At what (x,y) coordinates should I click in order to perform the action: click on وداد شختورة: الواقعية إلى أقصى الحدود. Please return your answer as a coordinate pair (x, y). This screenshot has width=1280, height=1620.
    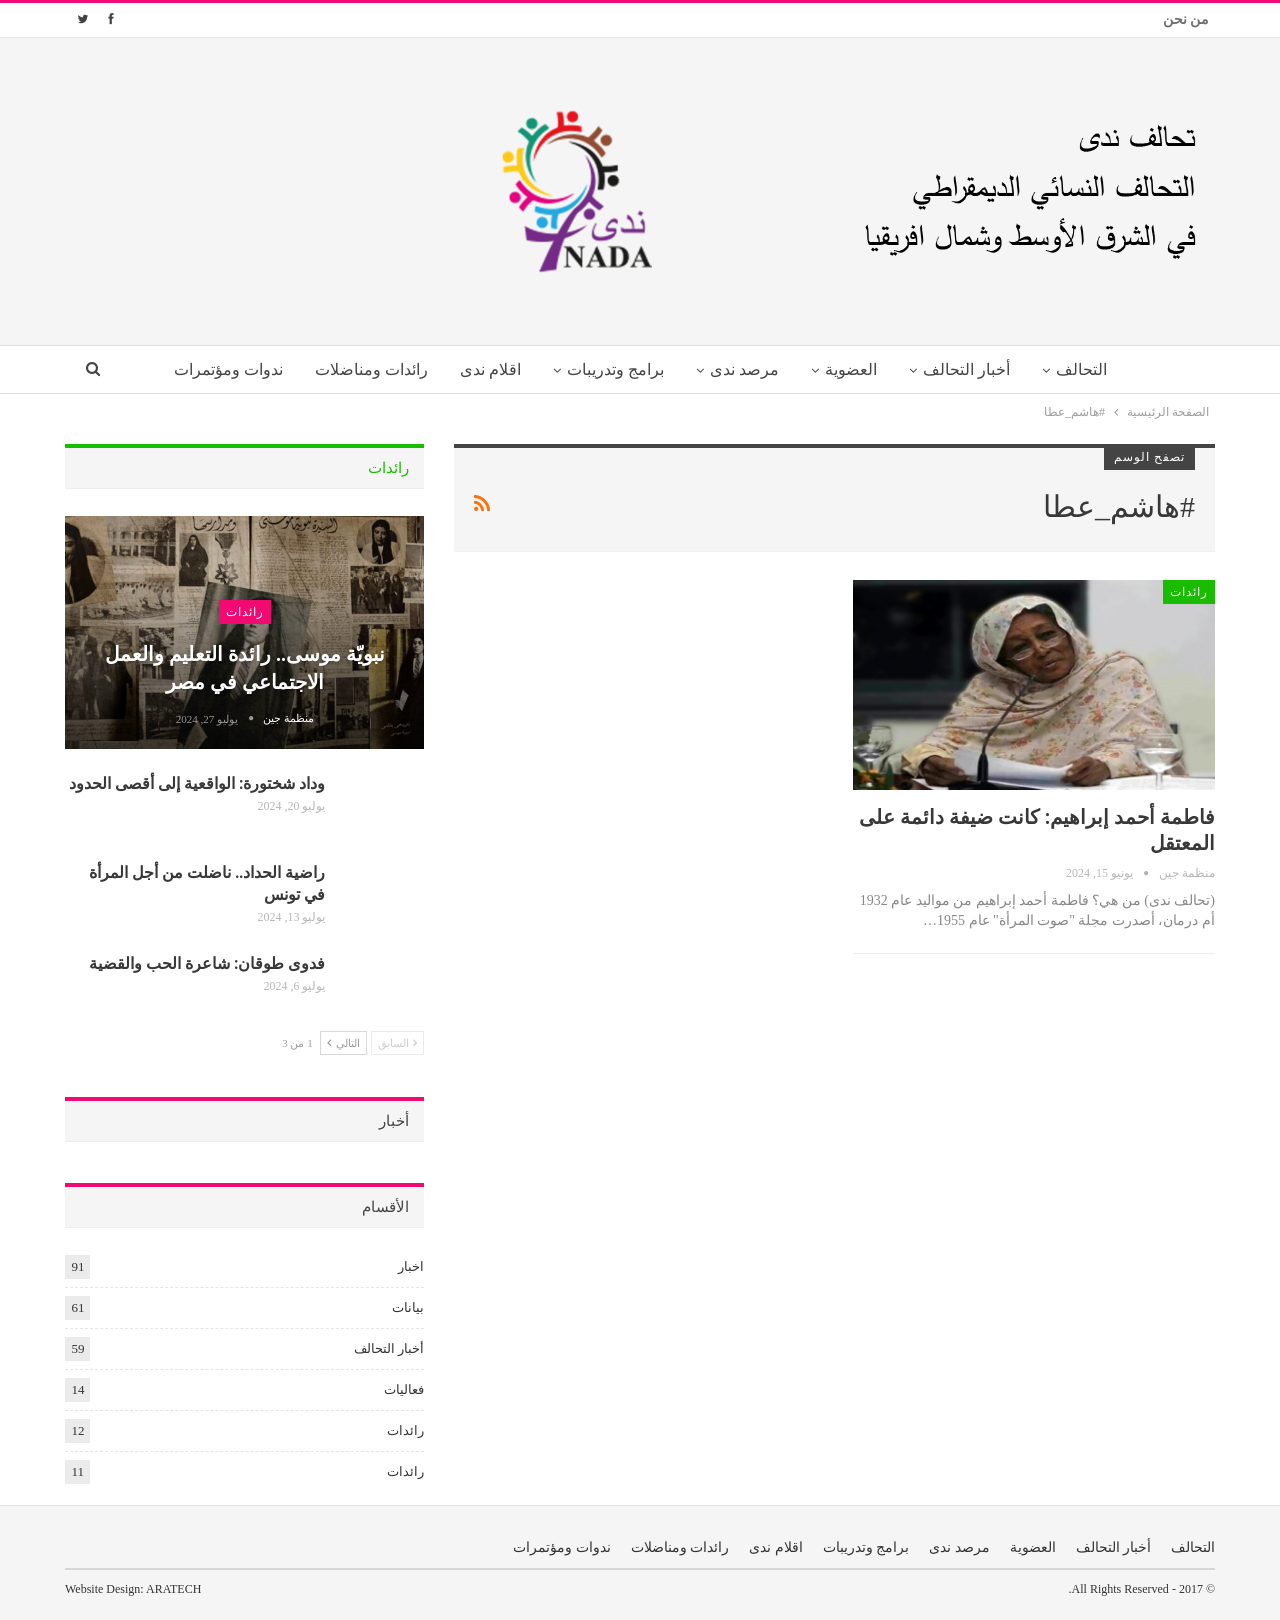
    Looking at the image, I should click on (197, 782).